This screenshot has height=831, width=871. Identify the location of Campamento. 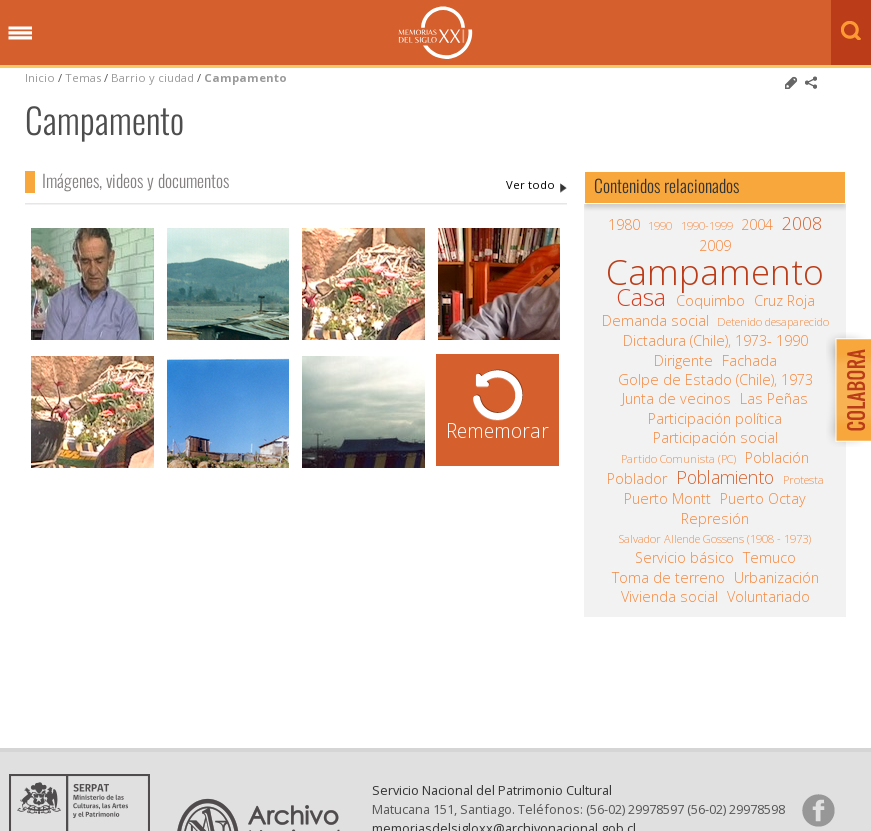
(245, 77).